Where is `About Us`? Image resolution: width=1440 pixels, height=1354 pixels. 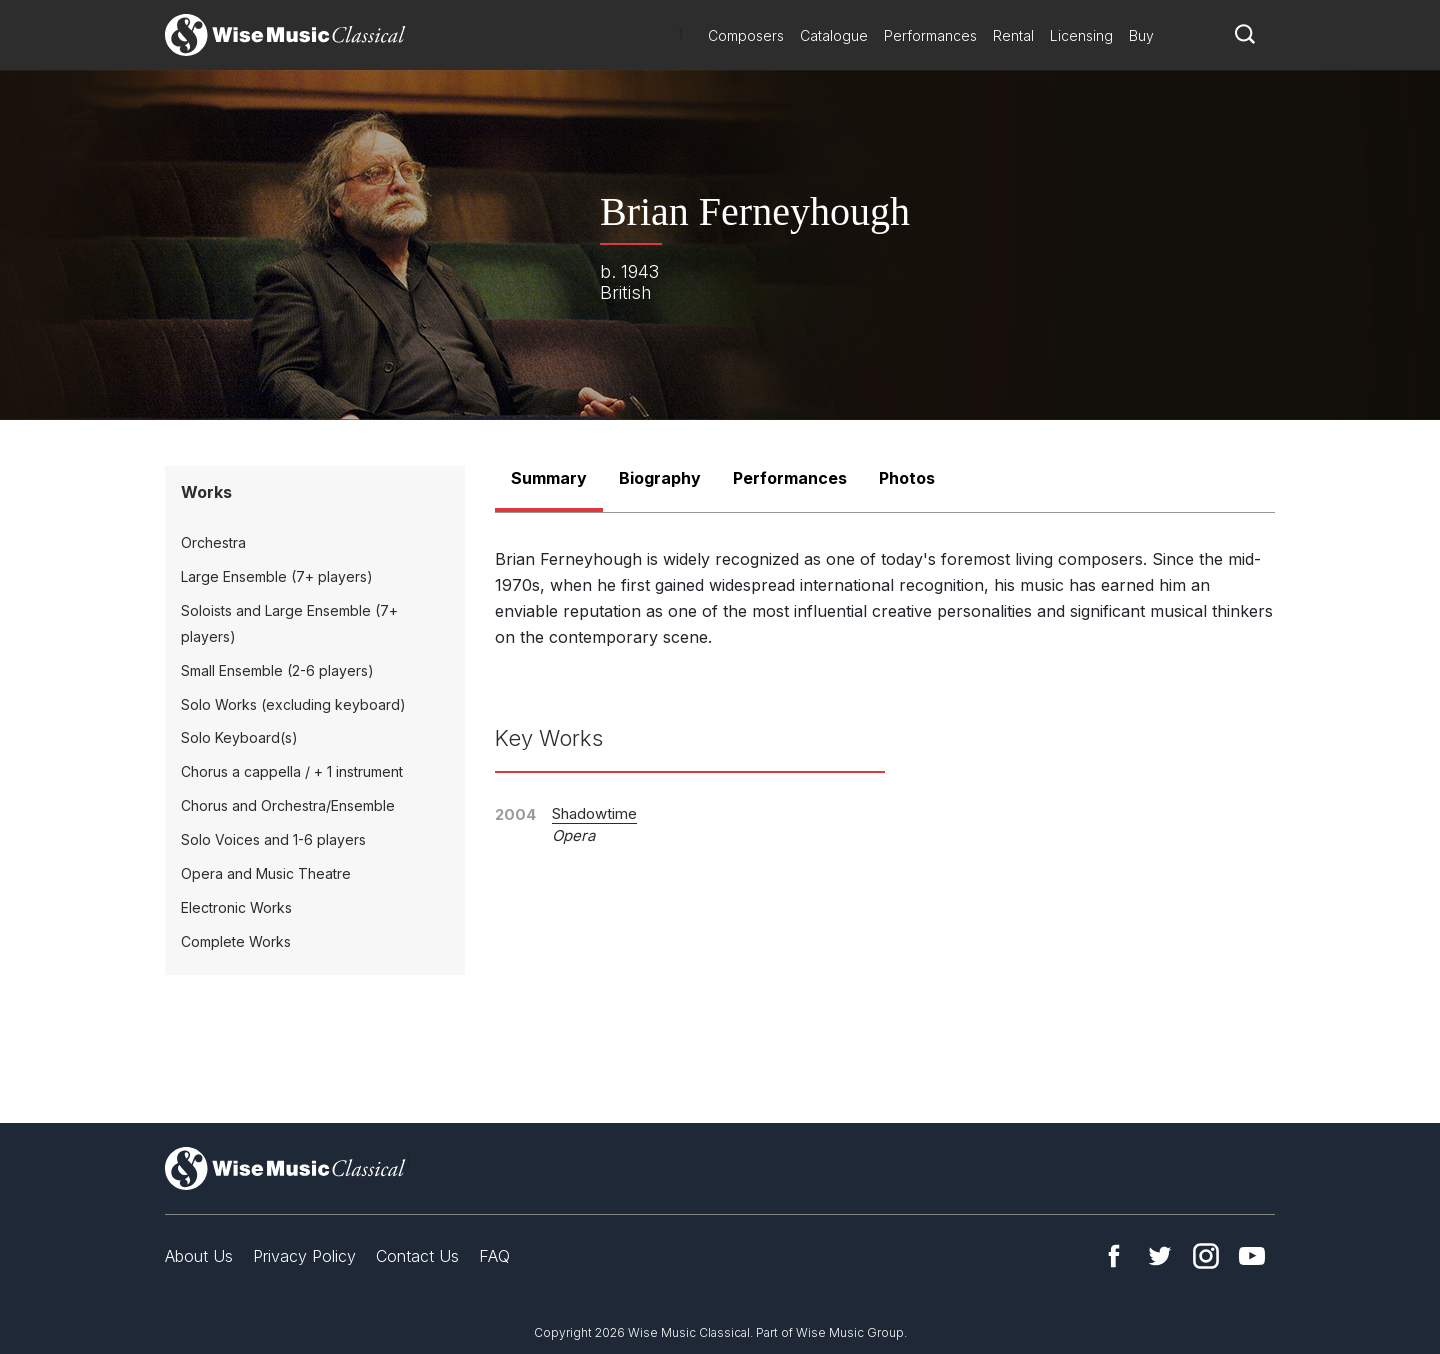
About Us is located at coordinates (199, 1256).